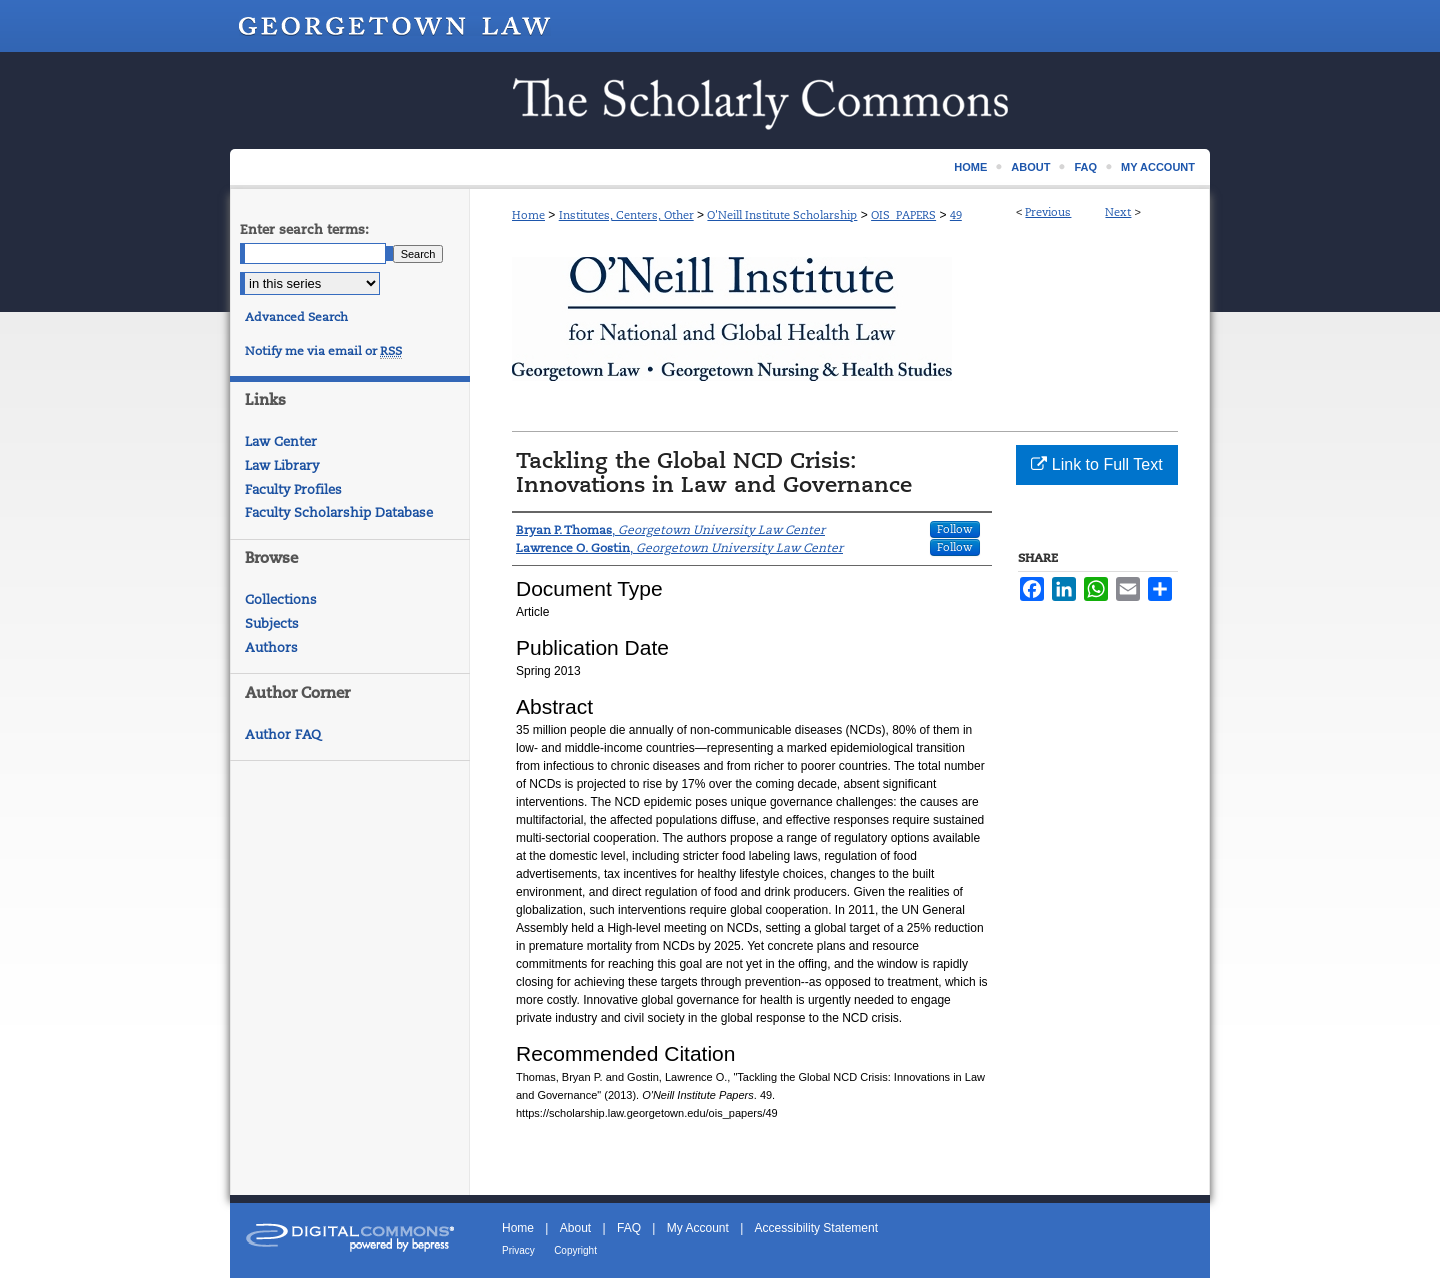 This screenshot has height=1278, width=1440. Describe the element at coordinates (281, 441) in the screenshot. I see `Law Center` at that location.